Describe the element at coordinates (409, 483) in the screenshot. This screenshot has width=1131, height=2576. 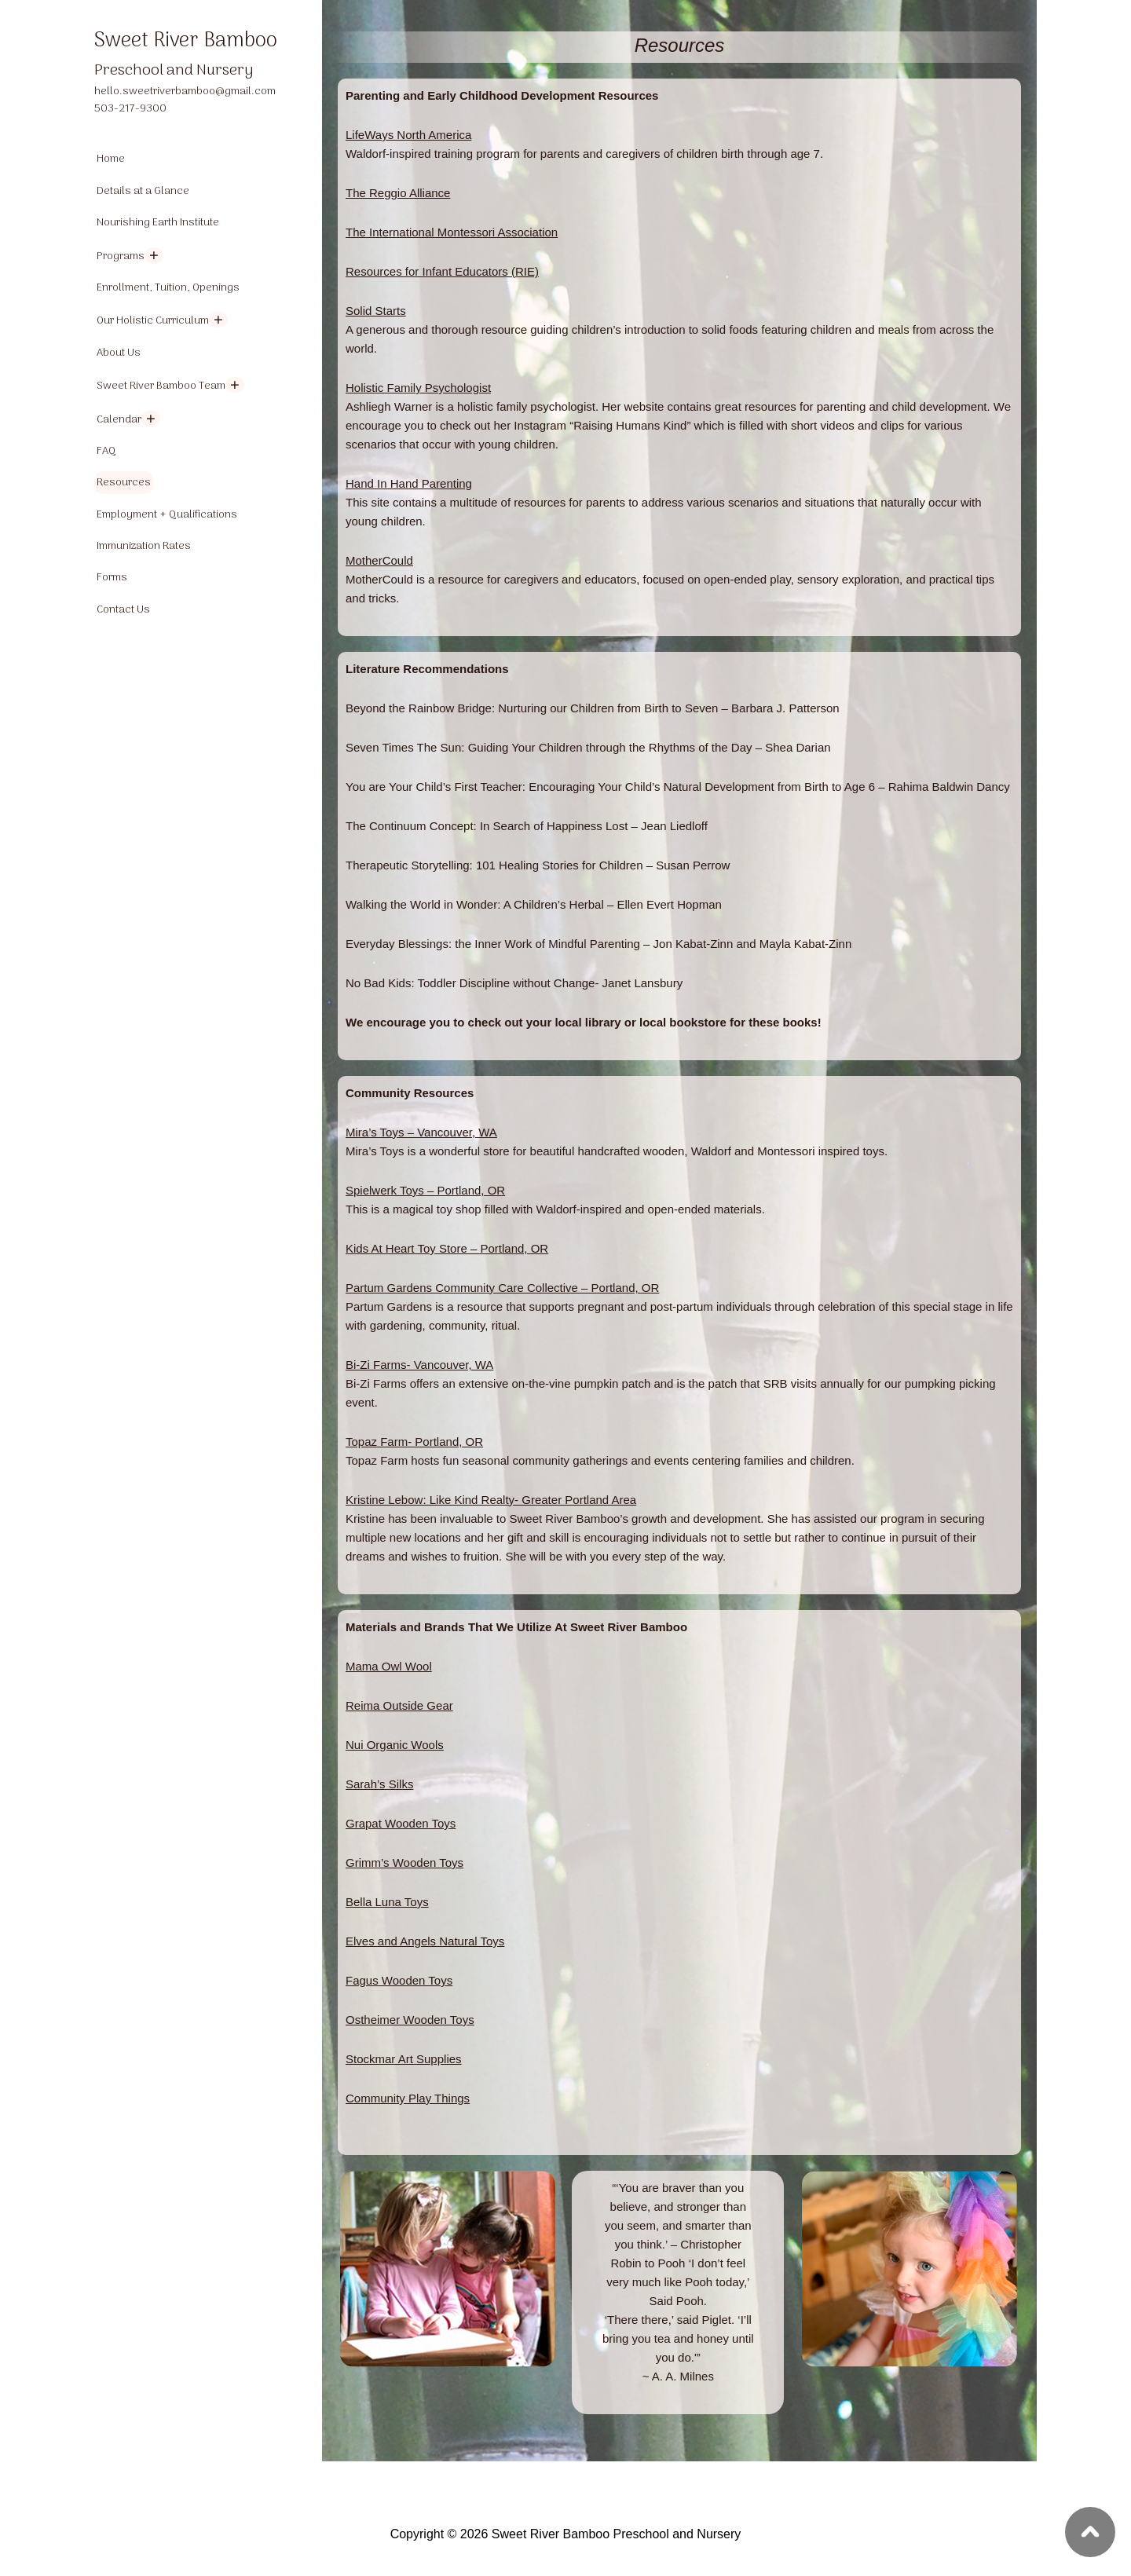
I see `Hand In Hand Parenting` at that location.